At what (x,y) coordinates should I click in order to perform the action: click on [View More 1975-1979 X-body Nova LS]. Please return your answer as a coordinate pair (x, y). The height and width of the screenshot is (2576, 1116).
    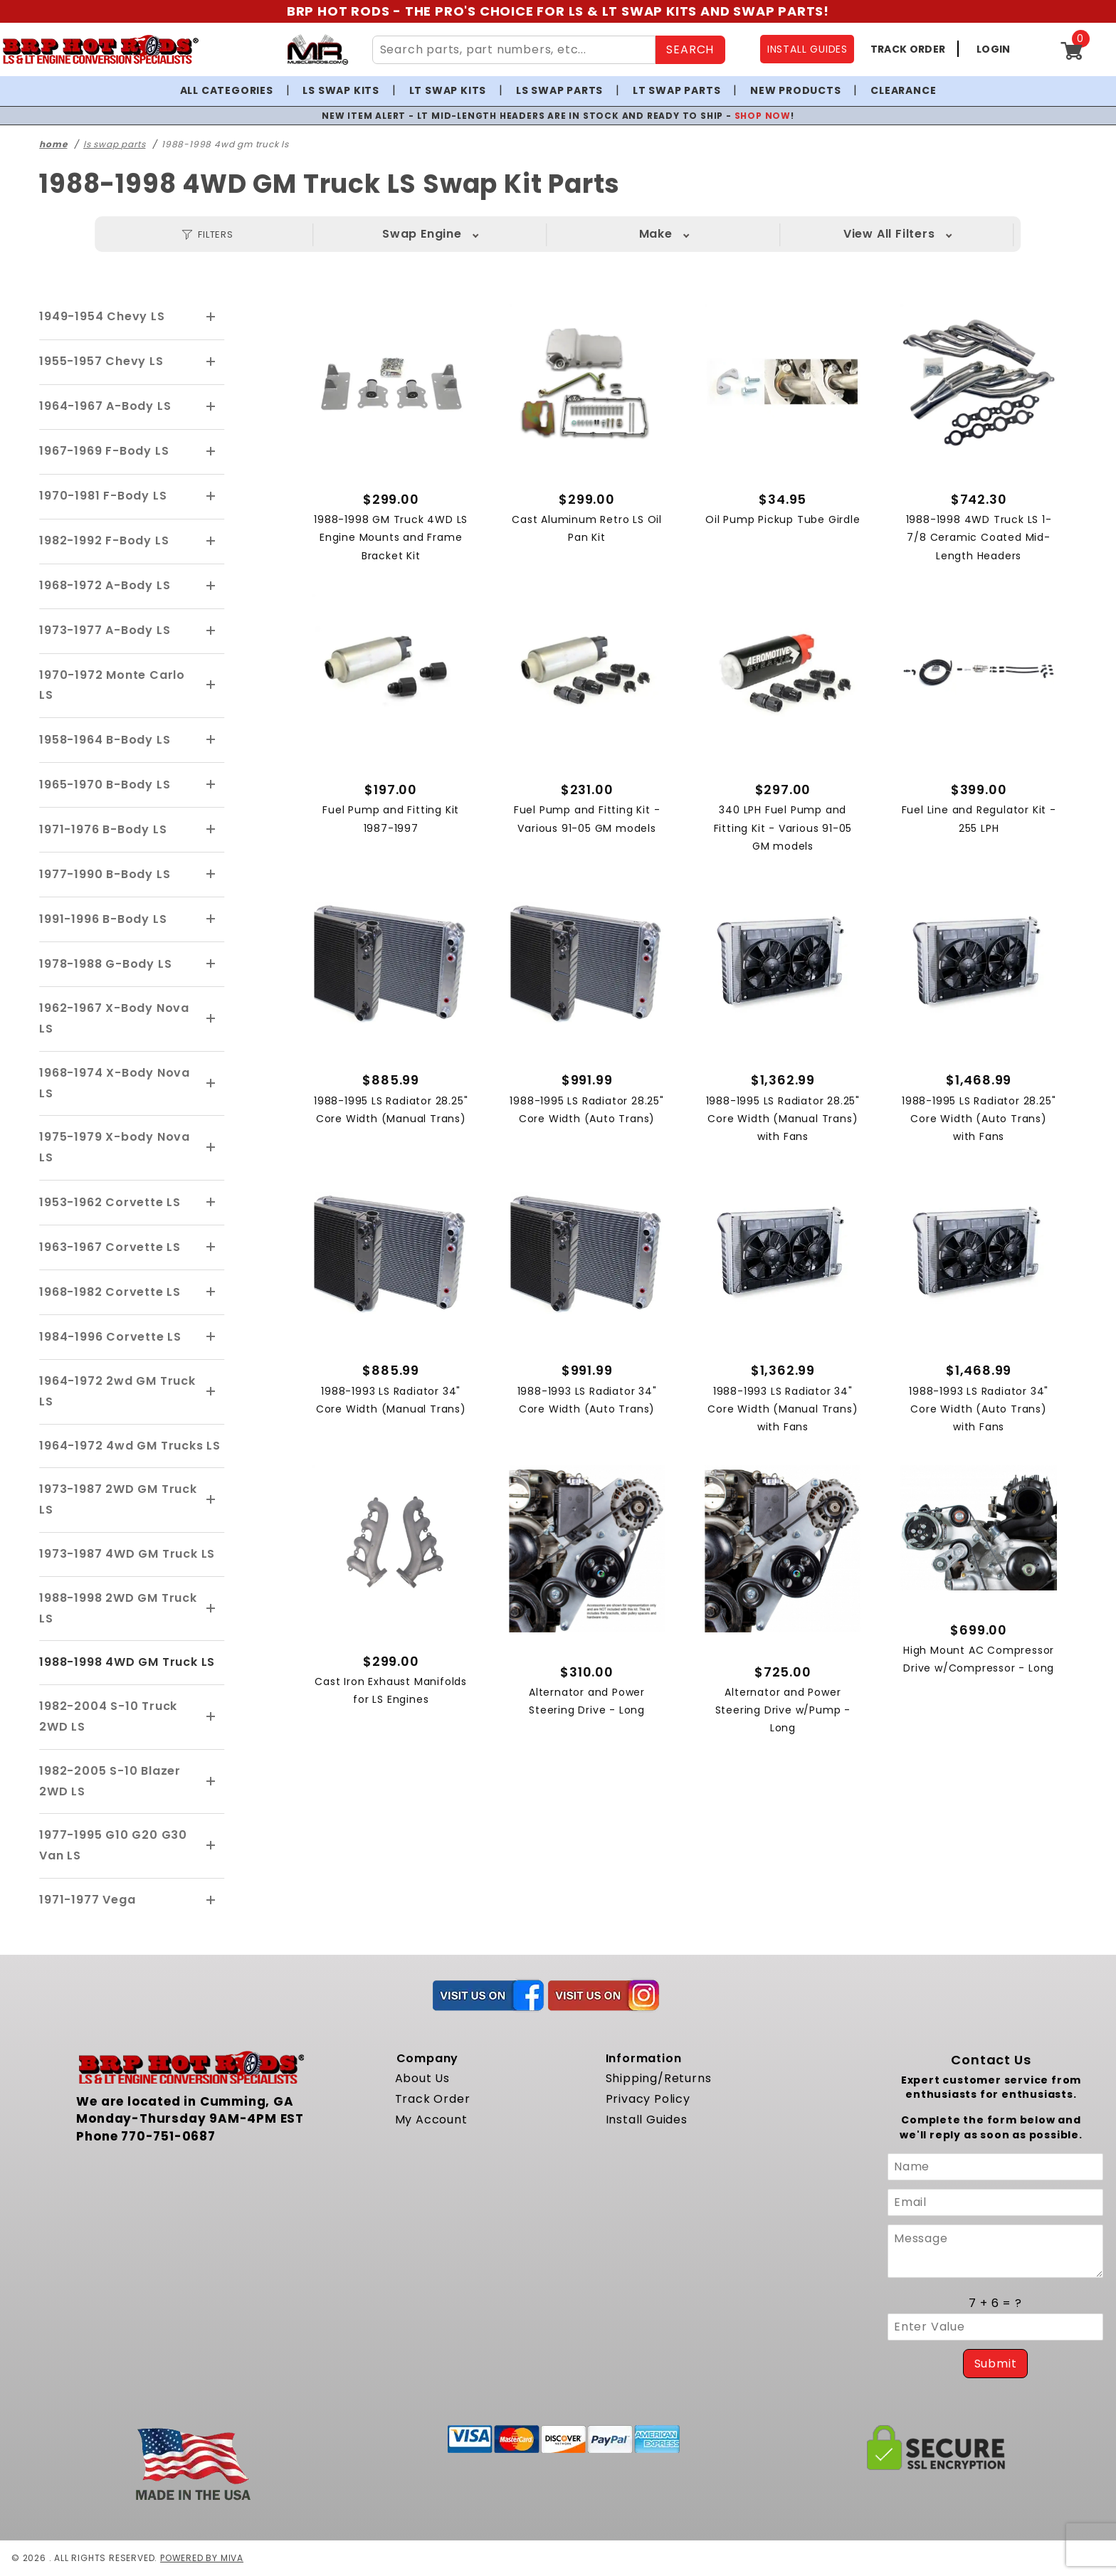
    Looking at the image, I should click on (211, 1147).